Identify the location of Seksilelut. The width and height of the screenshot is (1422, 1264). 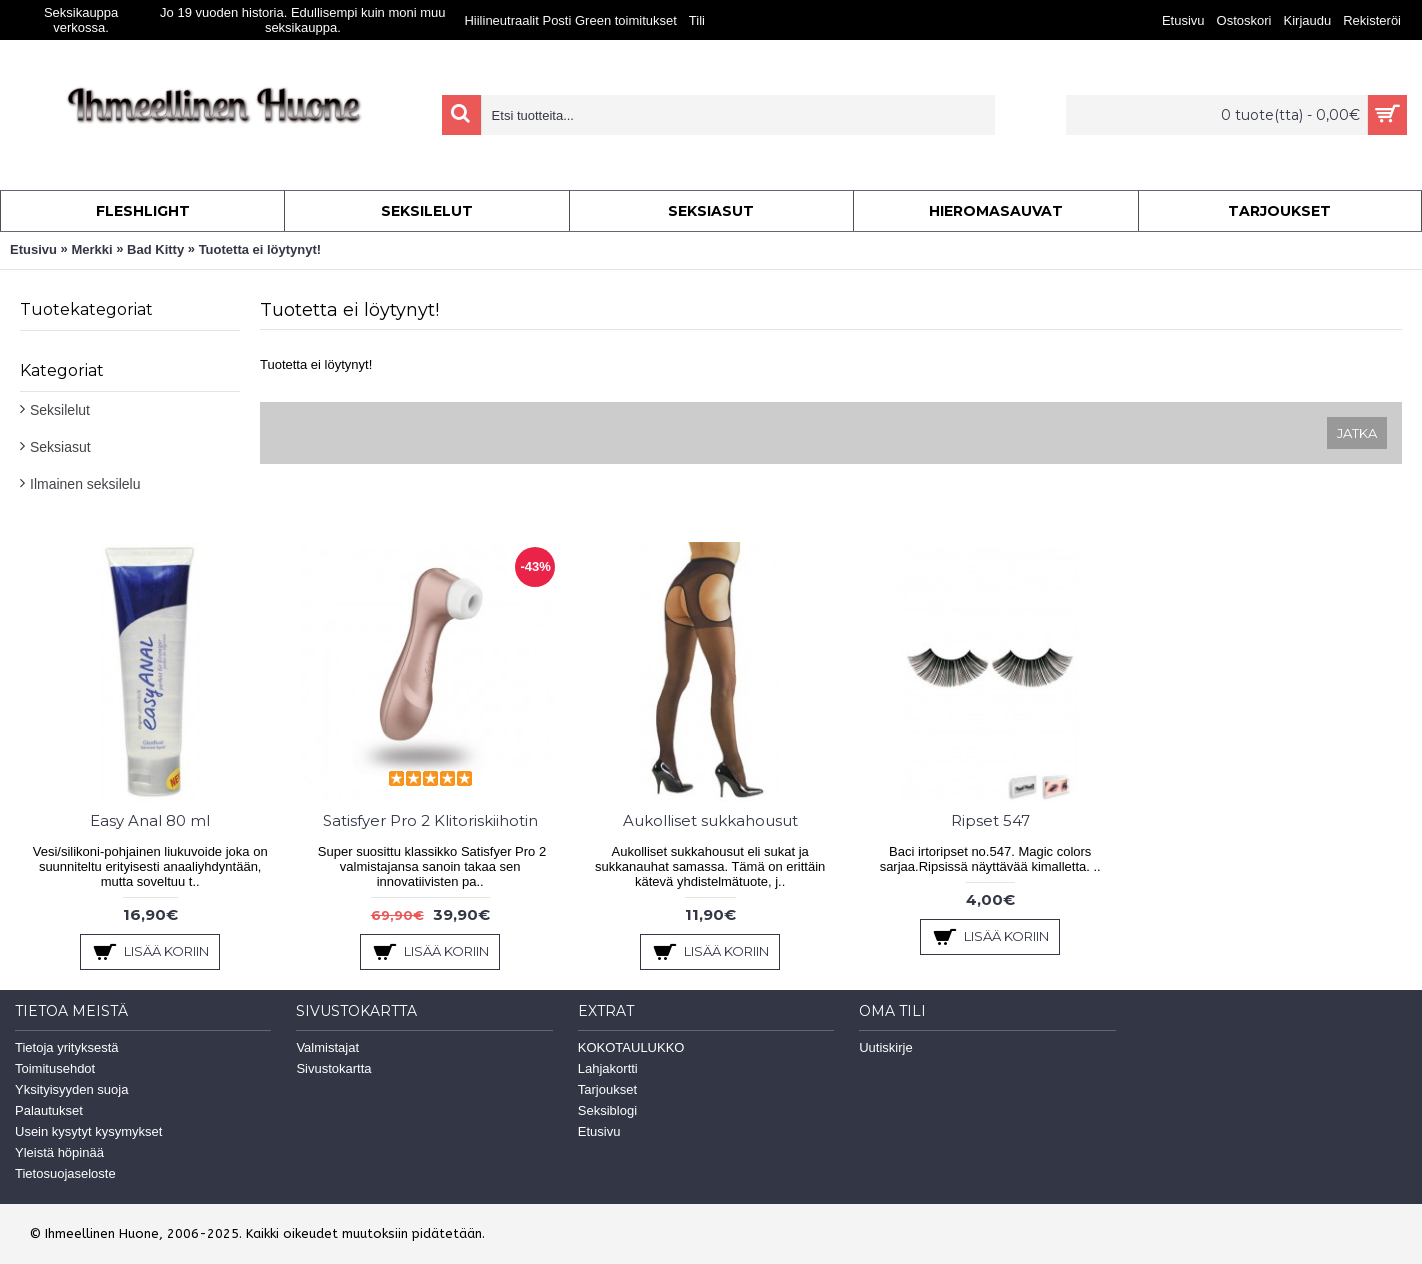
(60, 410).